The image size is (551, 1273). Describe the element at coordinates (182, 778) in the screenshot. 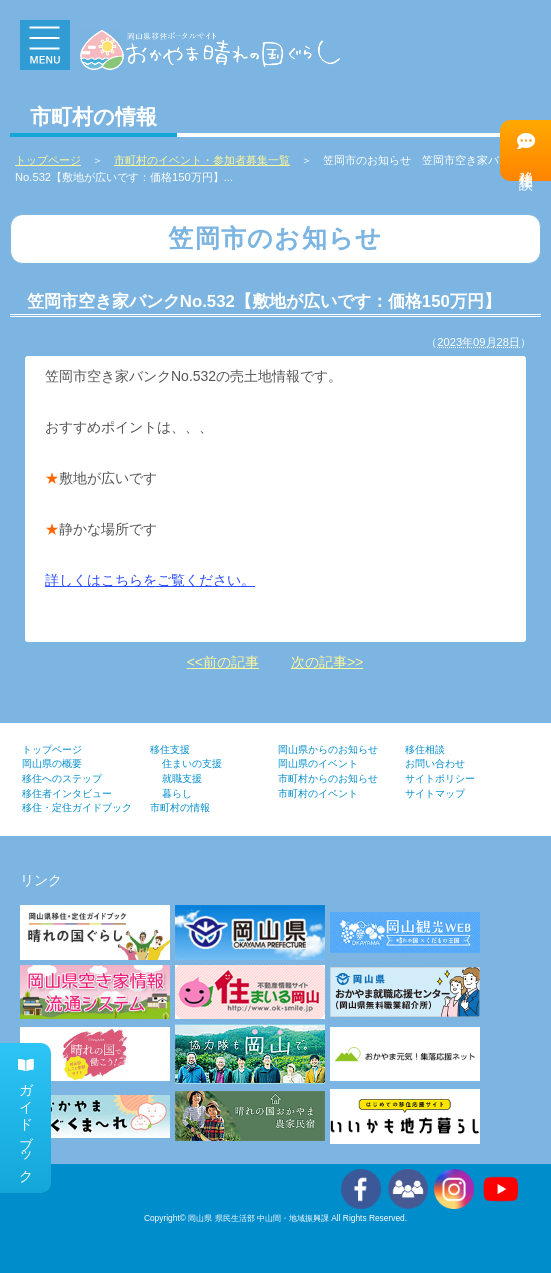

I see `就職支援` at that location.